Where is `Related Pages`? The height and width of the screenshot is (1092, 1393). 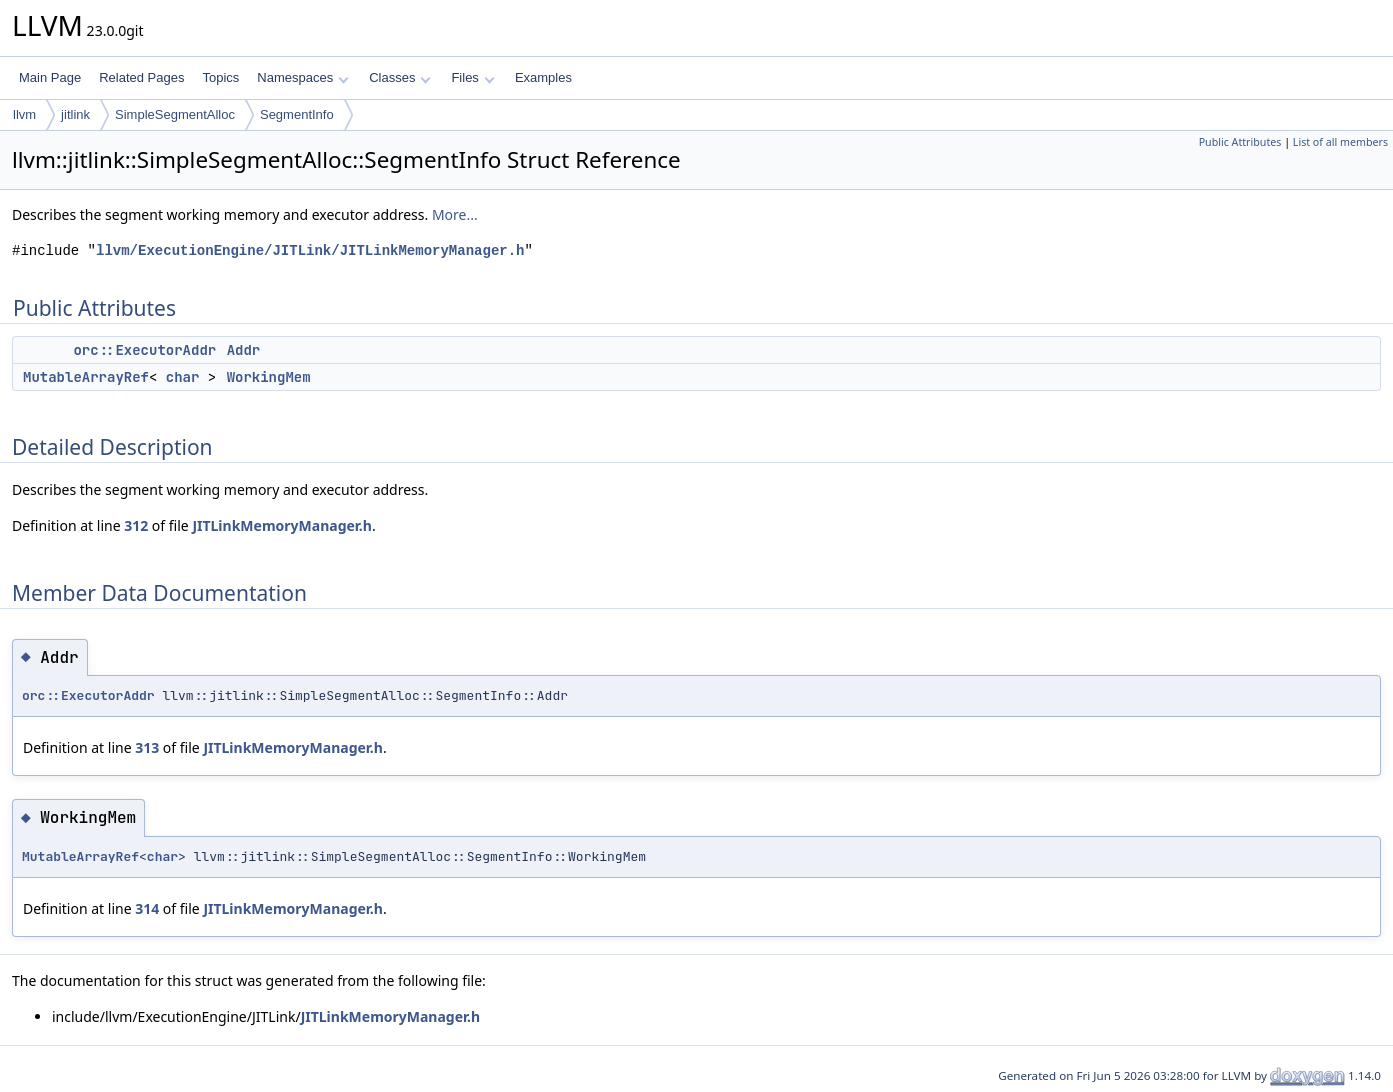
Related Pages is located at coordinates (141, 77).